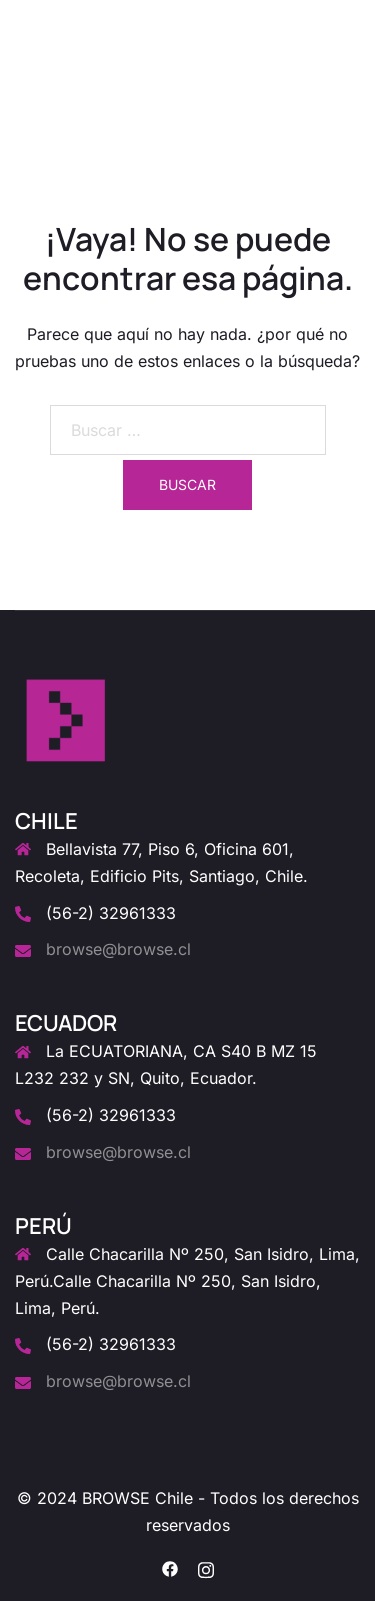 This screenshot has width=375, height=1601. I want to click on browse@browse.cl, so click(118, 949).